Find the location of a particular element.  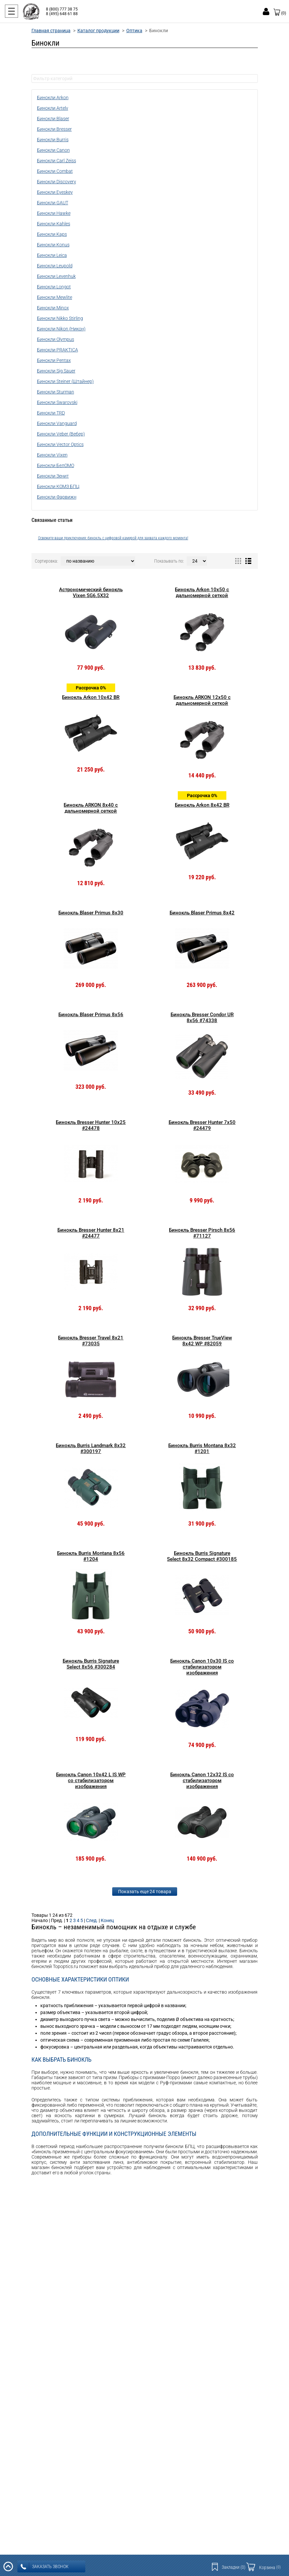

Бинокли Kaps is located at coordinates (52, 234).